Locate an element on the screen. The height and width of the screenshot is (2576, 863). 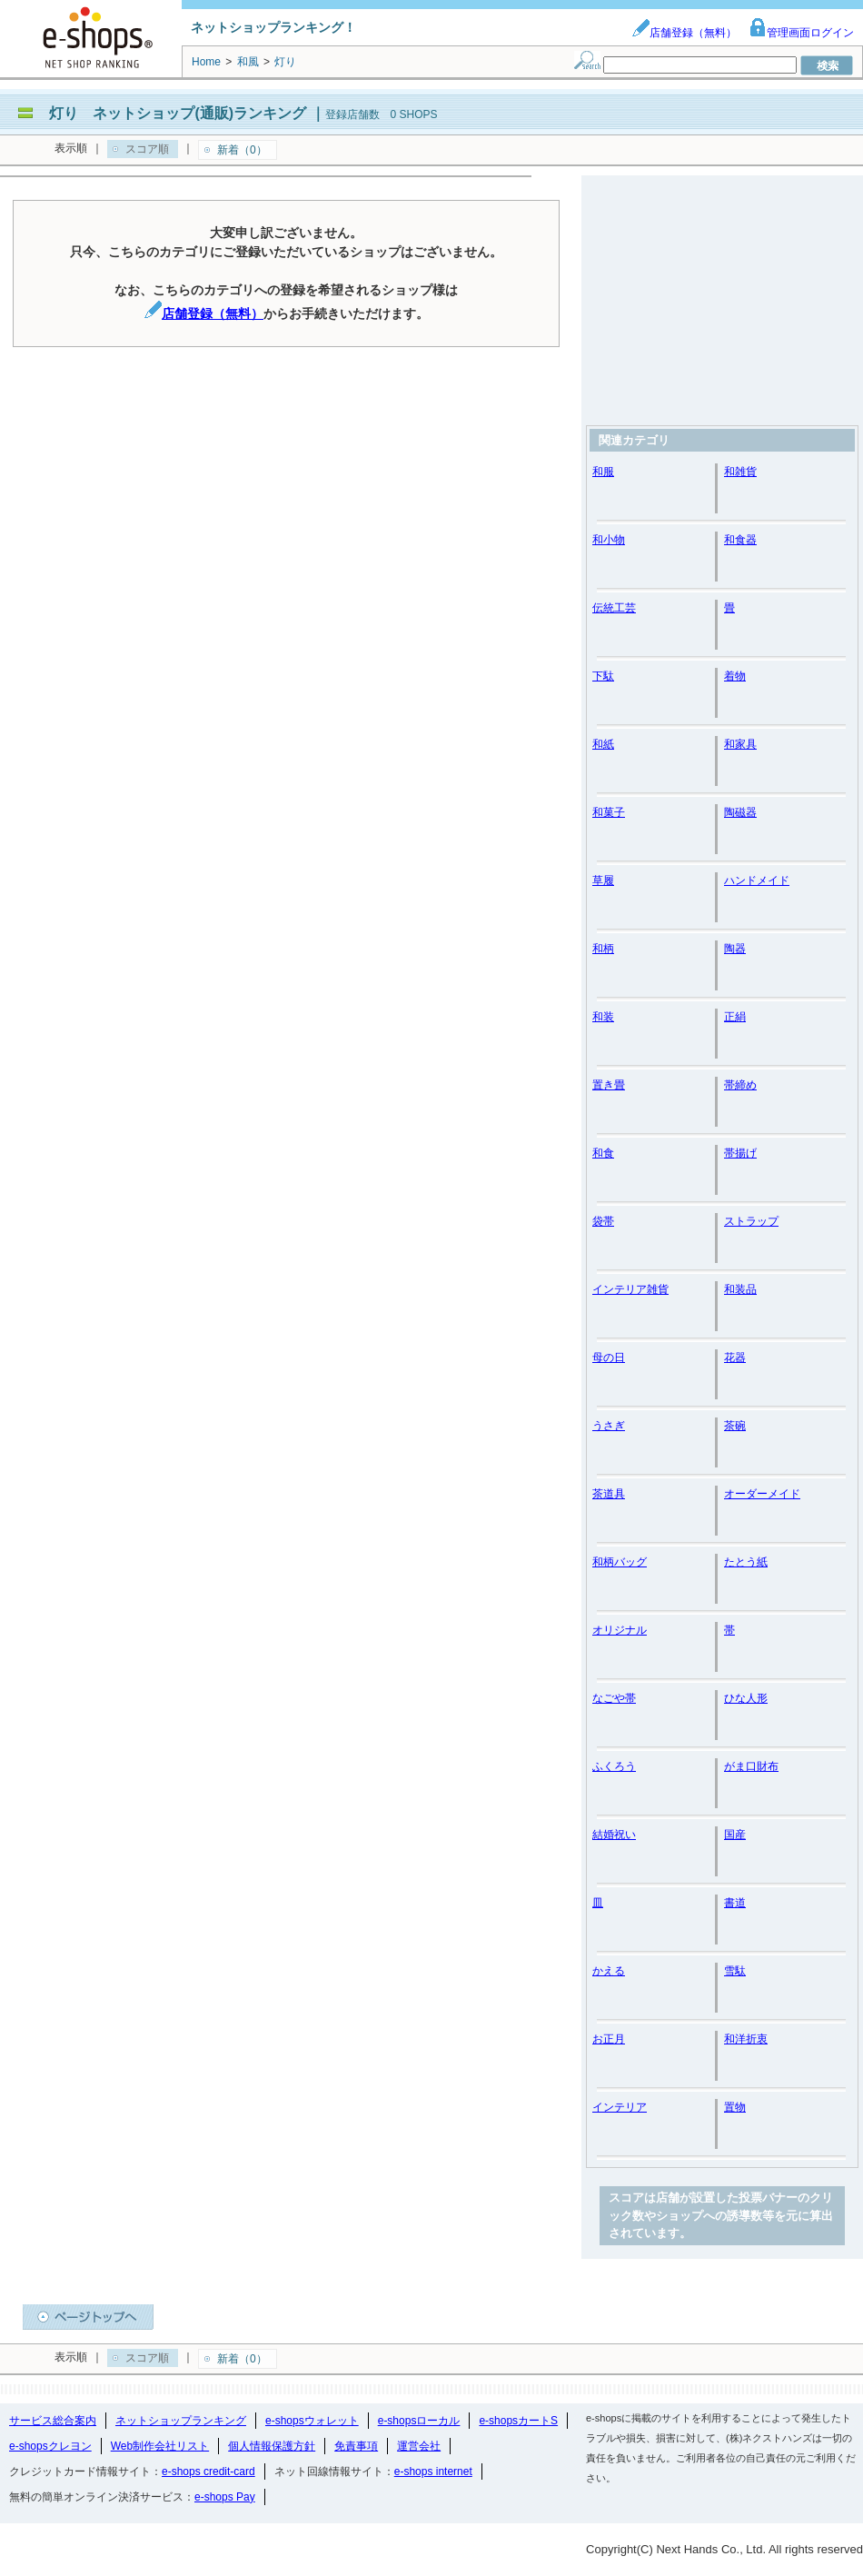
和菓子 is located at coordinates (608, 812).